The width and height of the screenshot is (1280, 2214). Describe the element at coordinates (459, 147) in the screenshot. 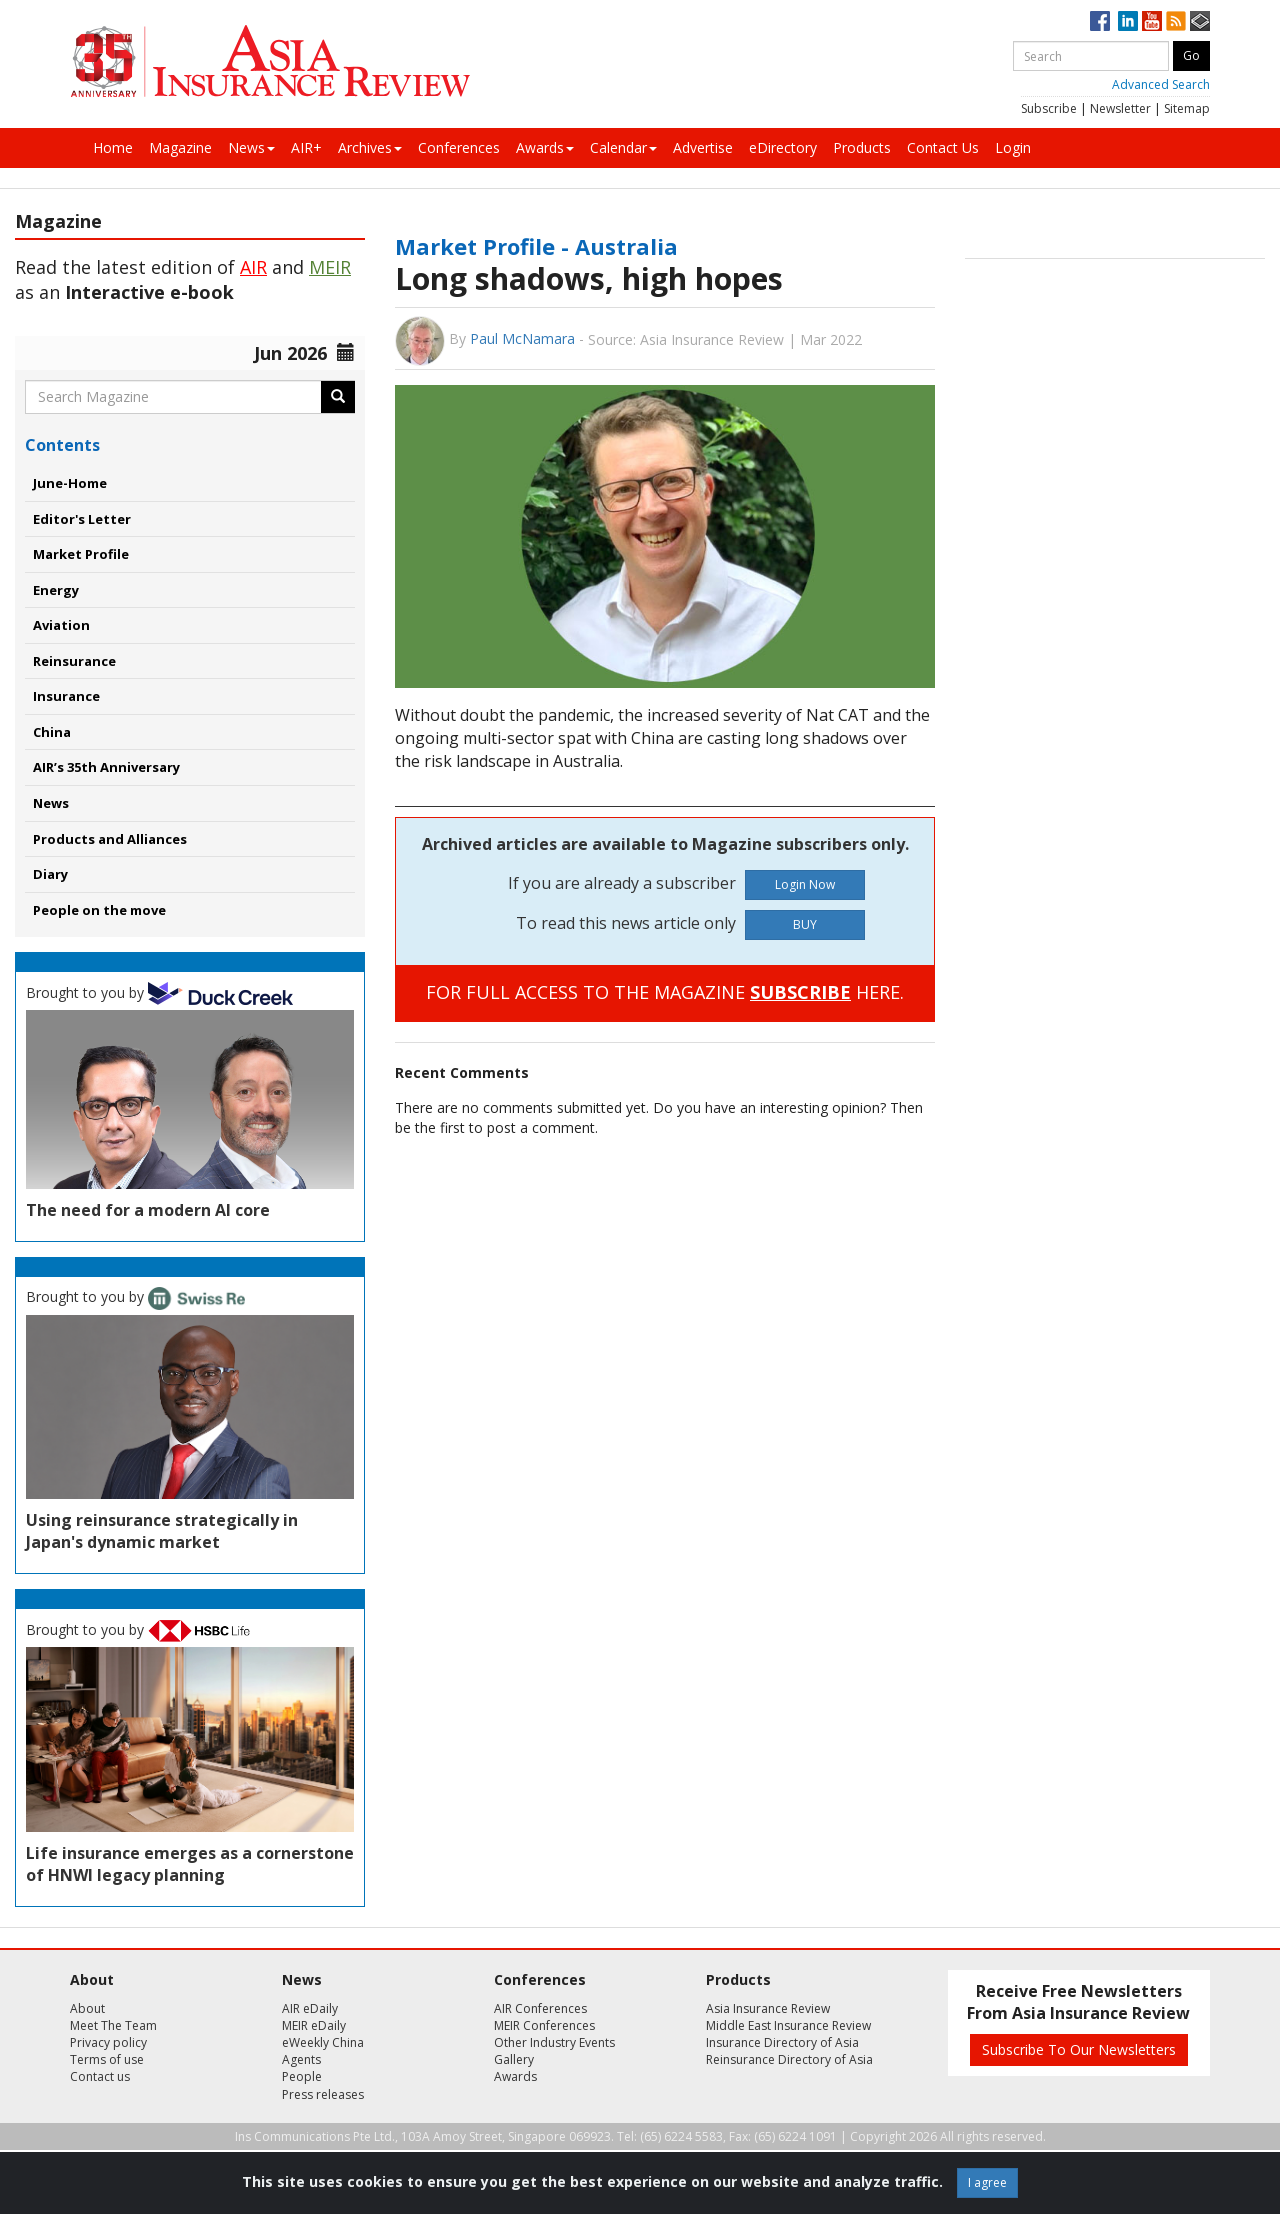

I see `Conferences` at that location.